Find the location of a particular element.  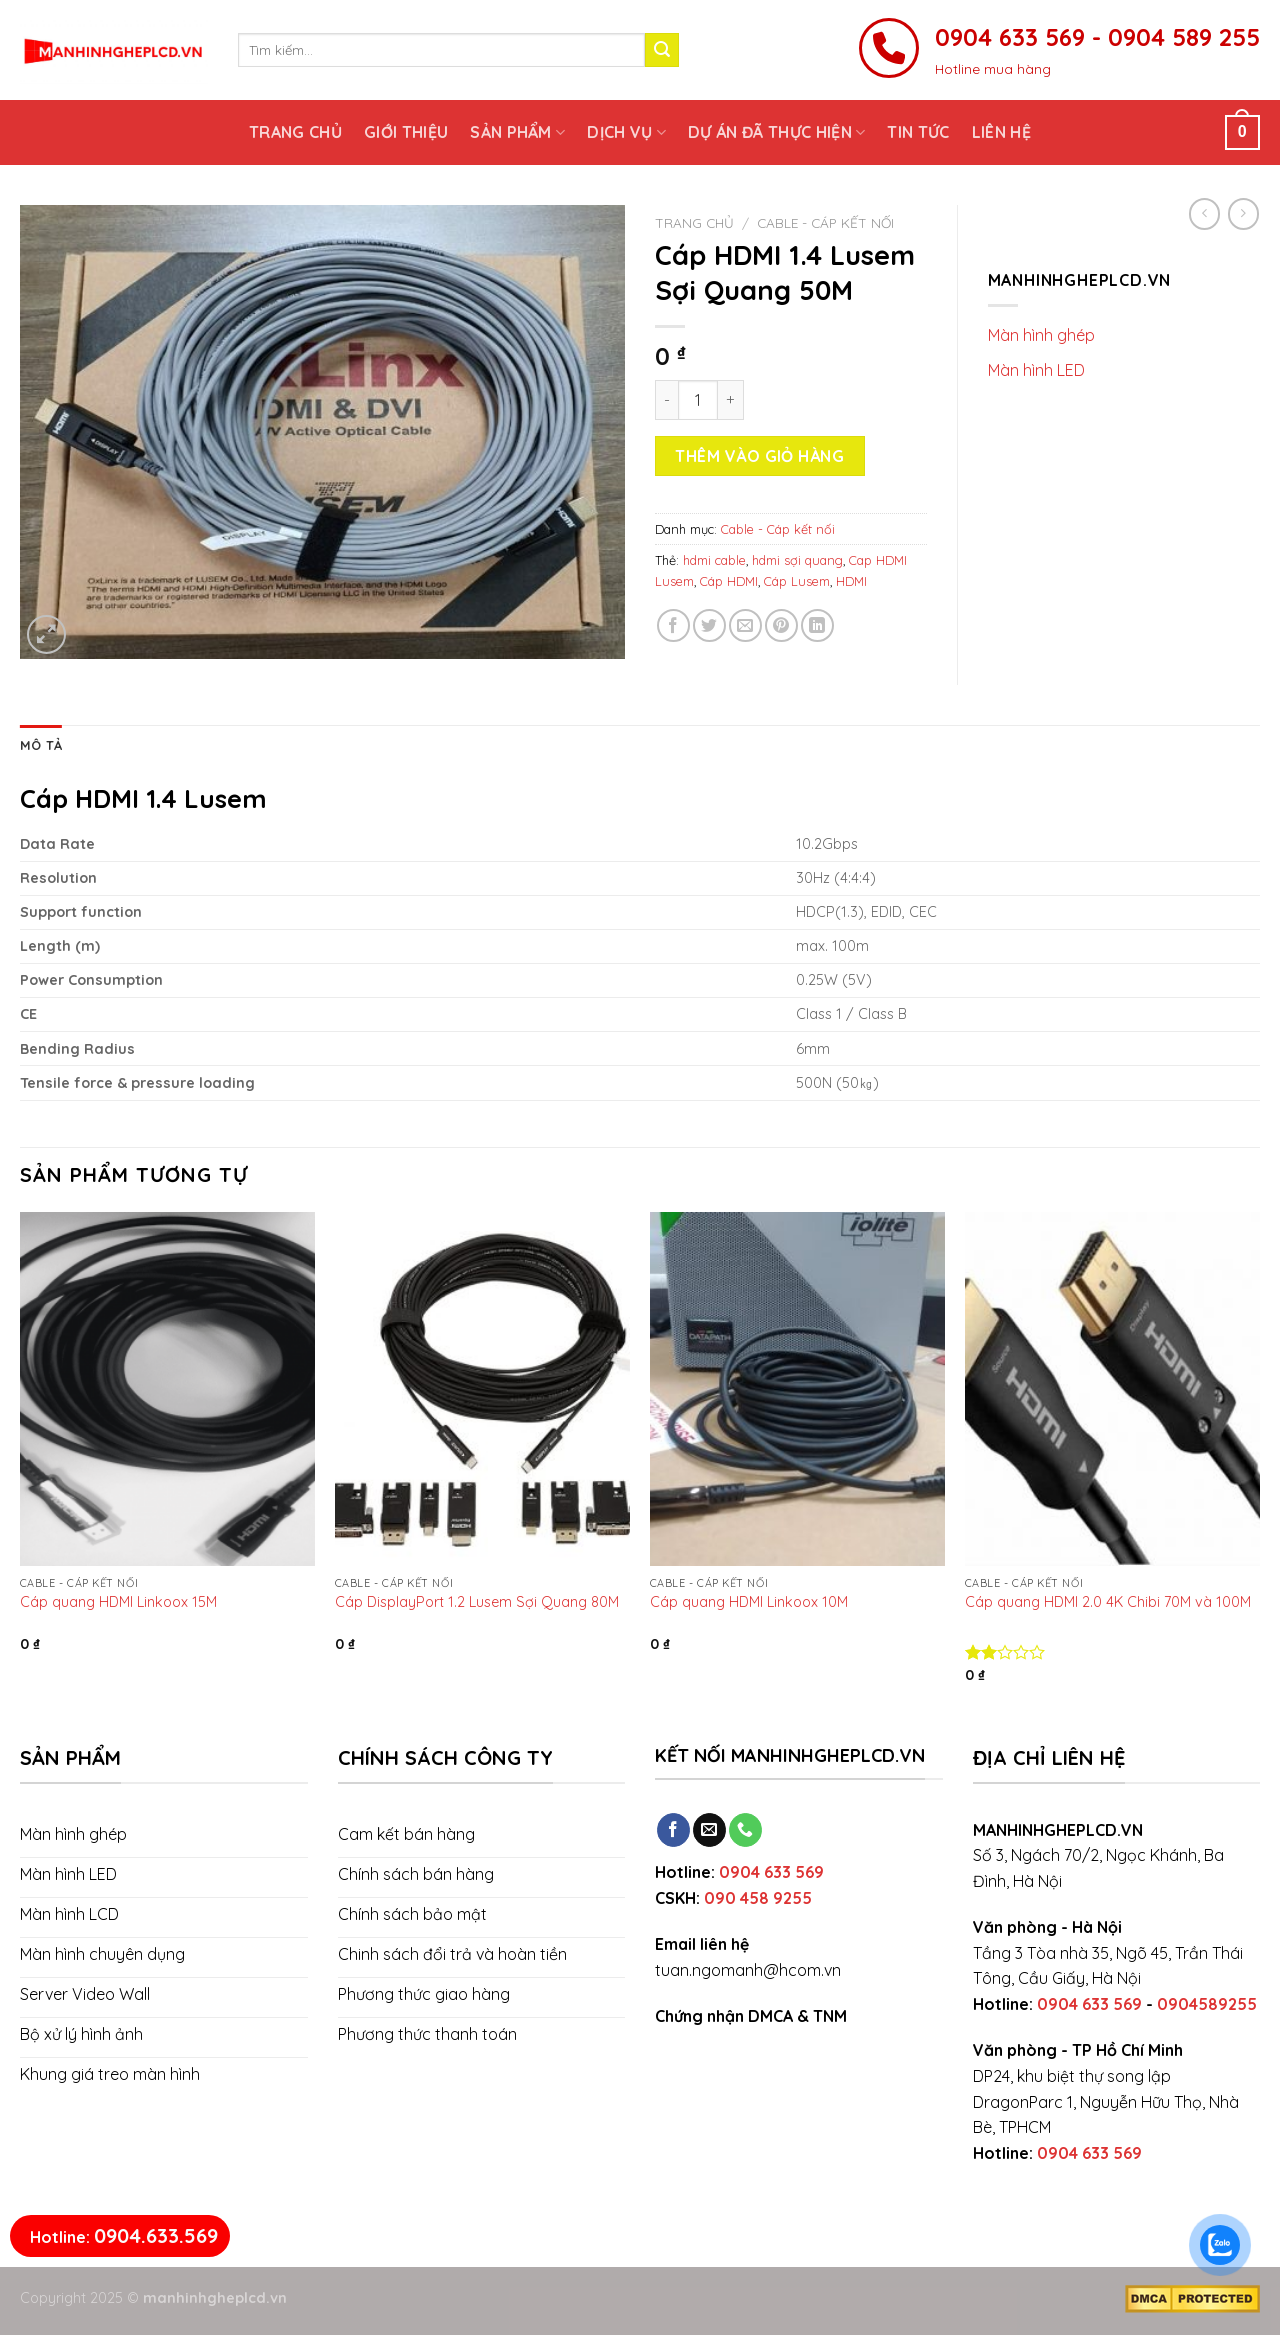

[Call us] is located at coordinates (745, 1830).